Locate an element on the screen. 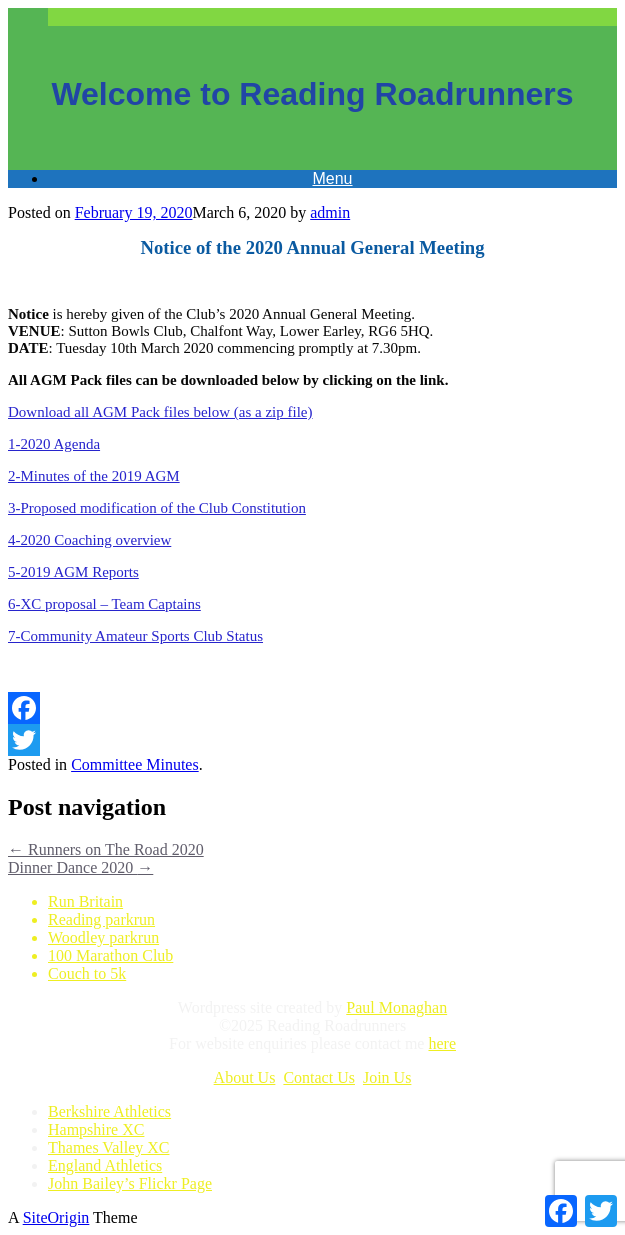  Thames Valley XC is located at coordinates (108, 1147).